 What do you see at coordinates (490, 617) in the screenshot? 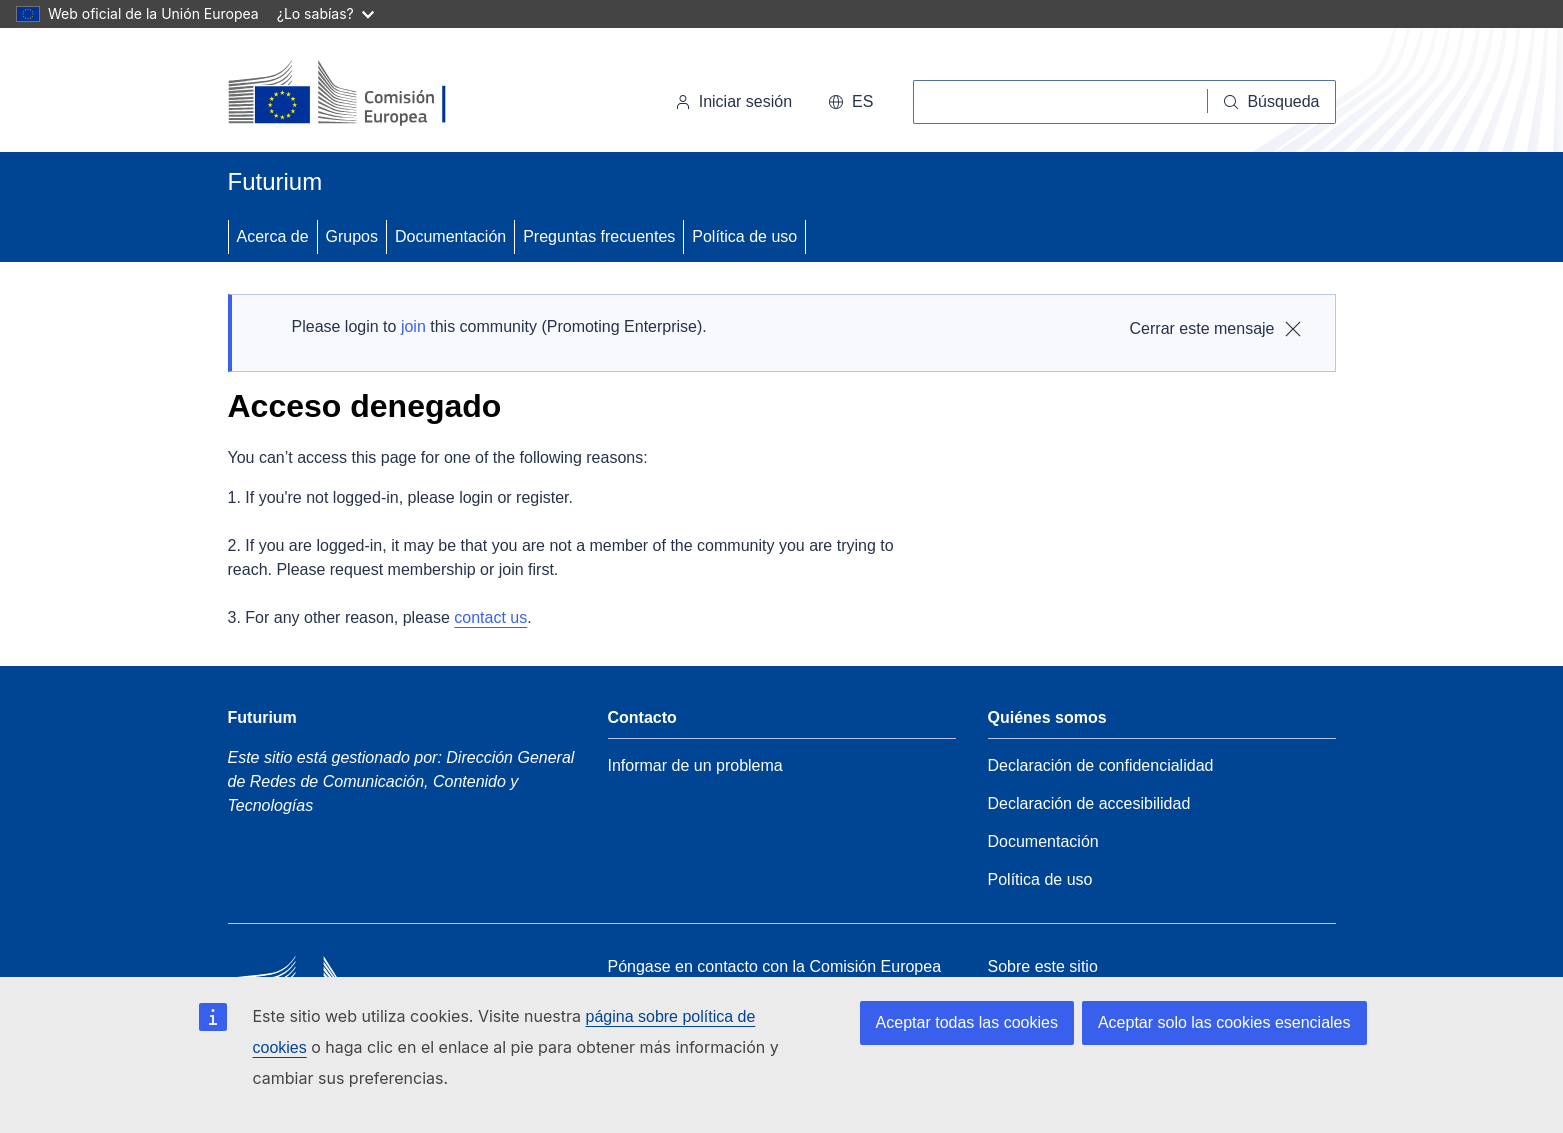
I see `contact us` at bounding box center [490, 617].